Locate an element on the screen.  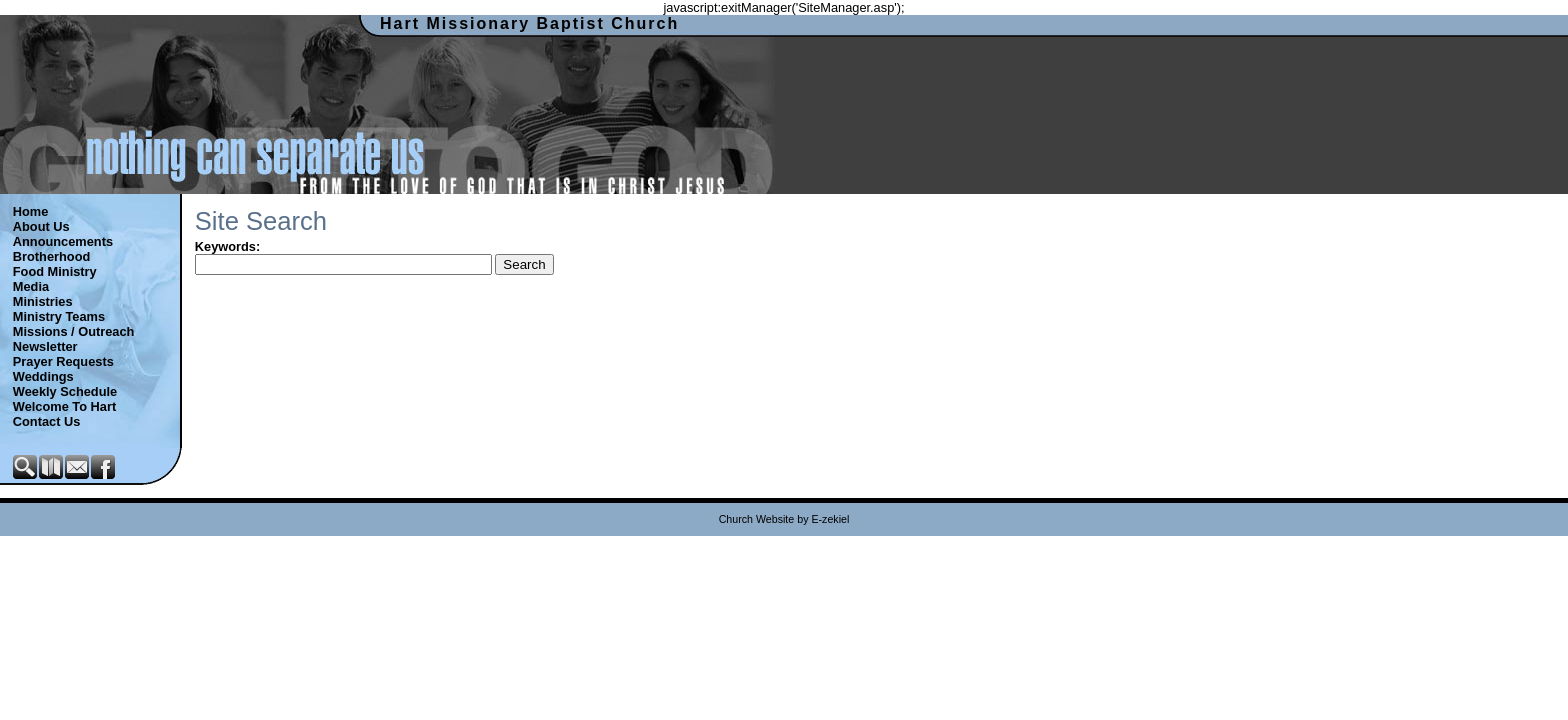
Ministry Teams is located at coordinates (59, 316).